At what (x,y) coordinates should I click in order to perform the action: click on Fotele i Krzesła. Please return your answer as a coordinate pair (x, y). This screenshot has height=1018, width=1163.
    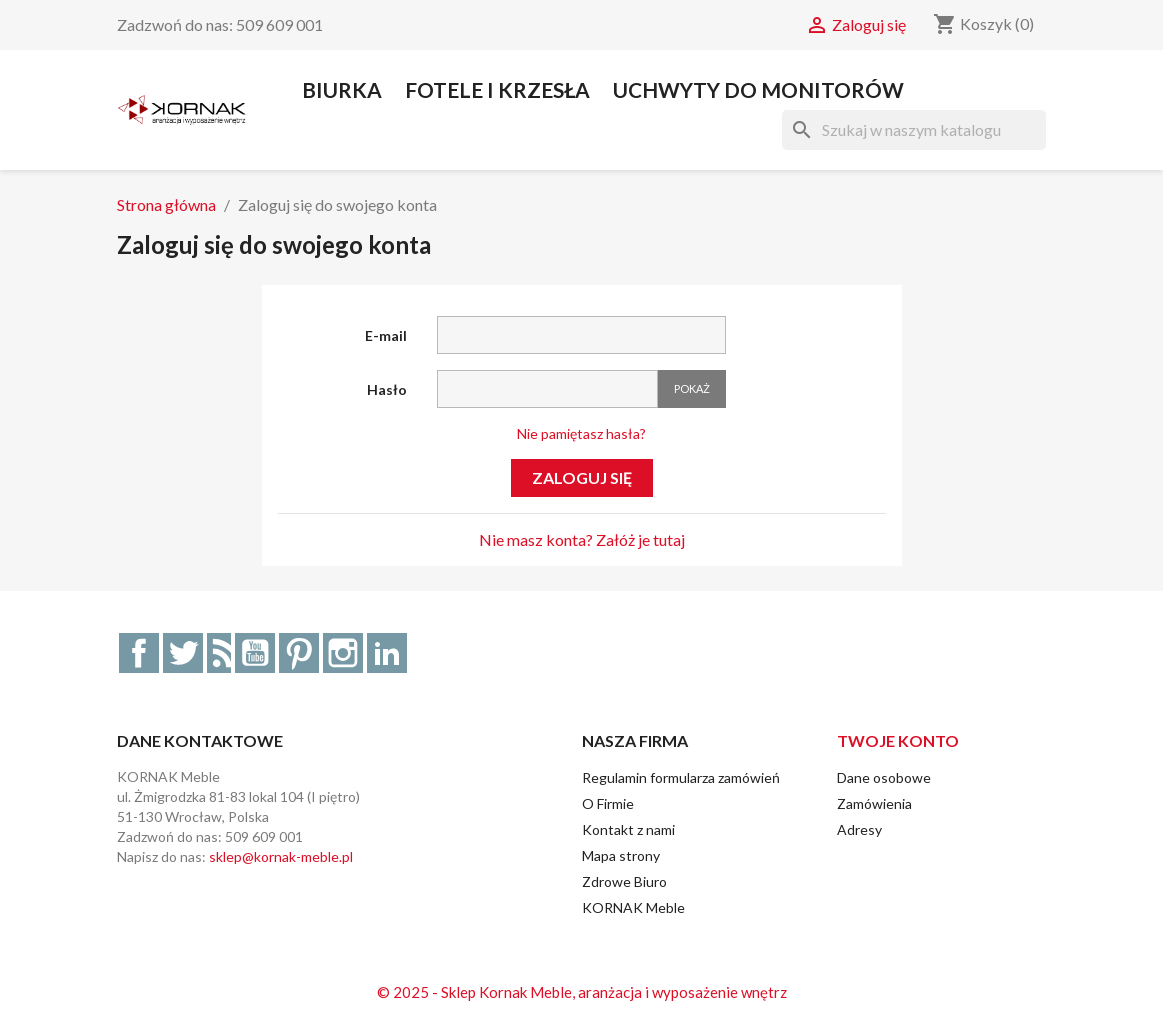
    Looking at the image, I should click on (497, 89).